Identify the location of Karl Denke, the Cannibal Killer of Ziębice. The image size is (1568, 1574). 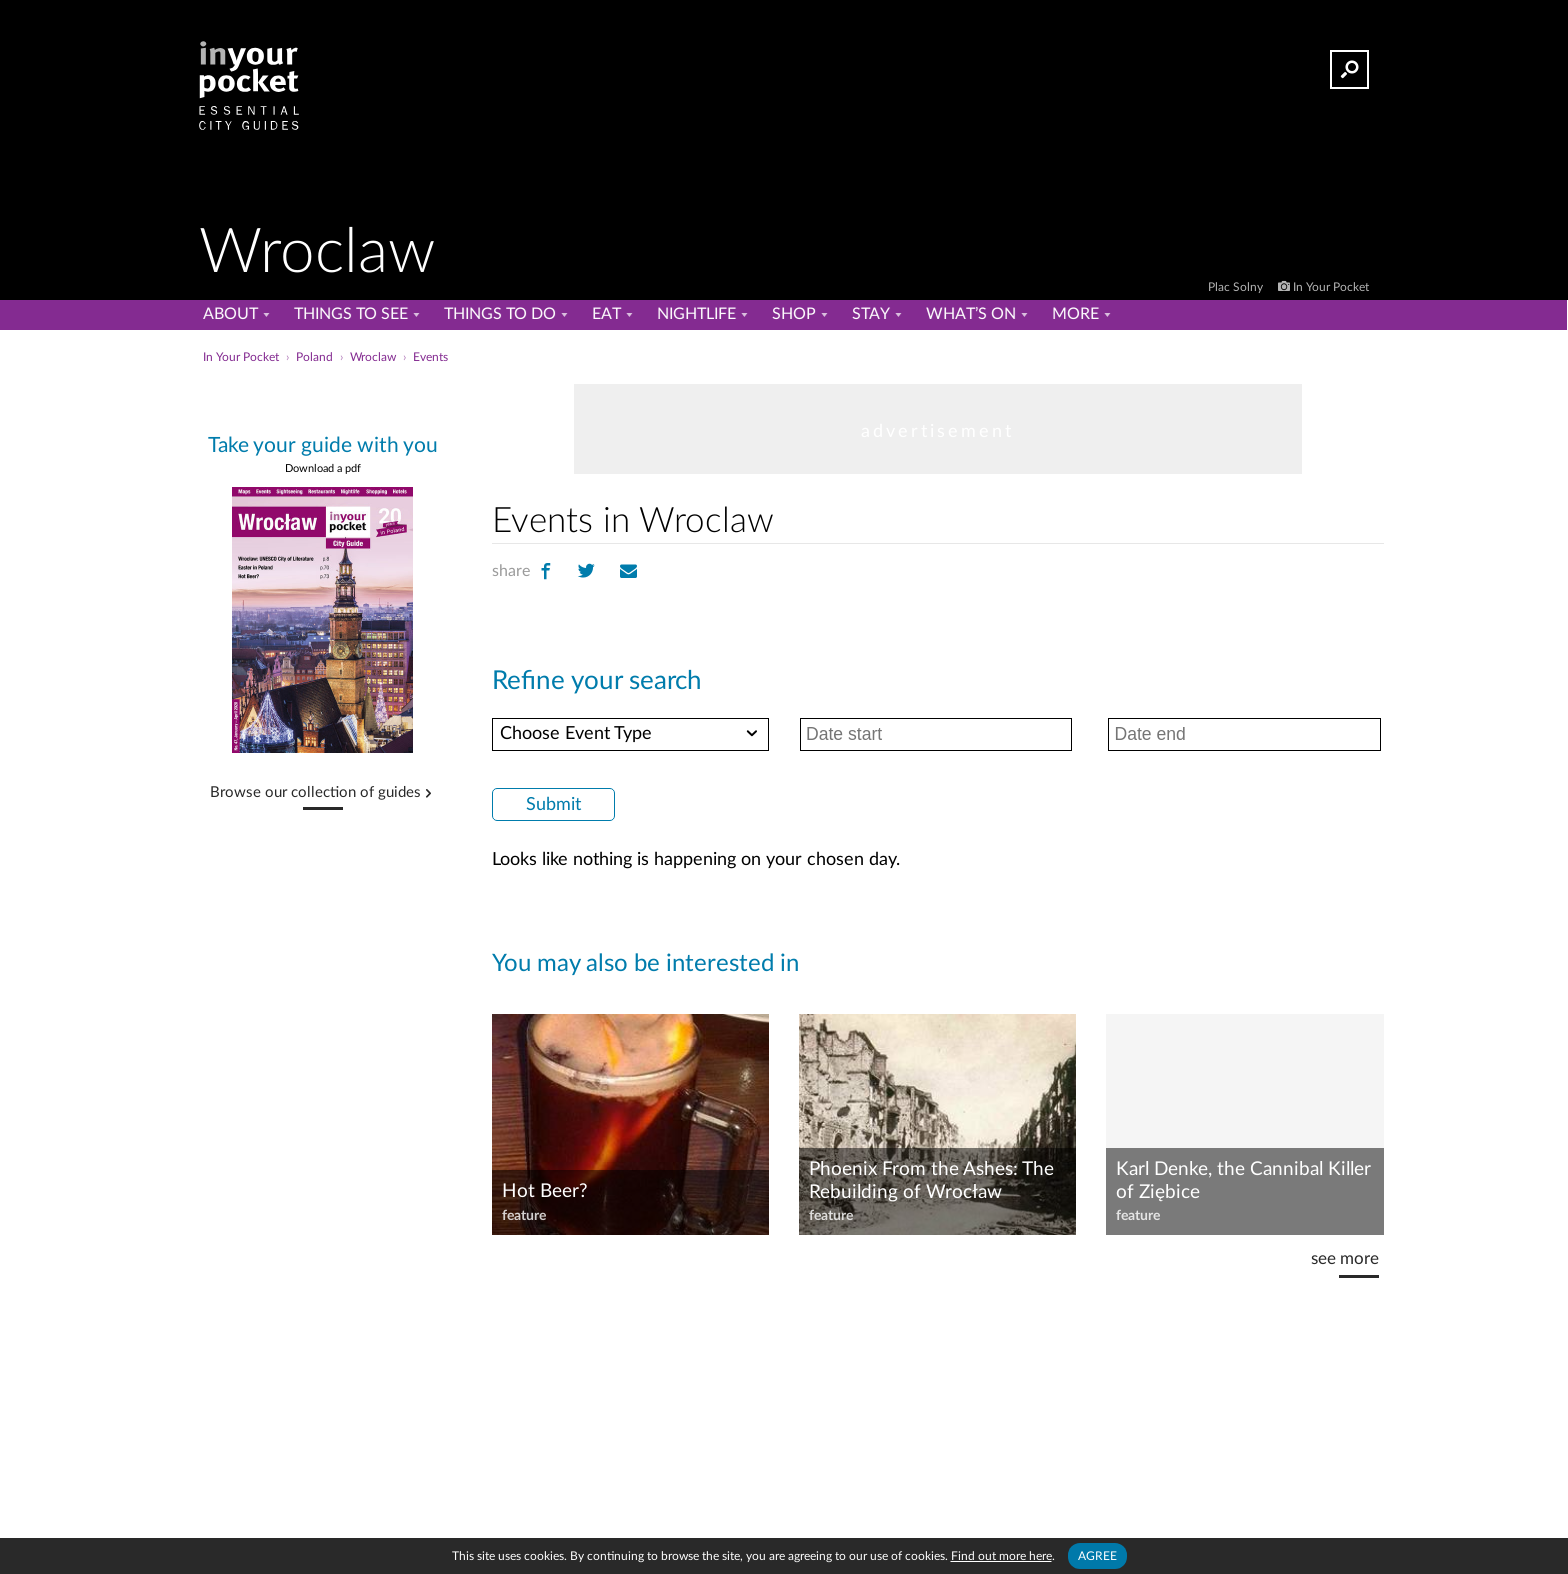
(1243, 1181).